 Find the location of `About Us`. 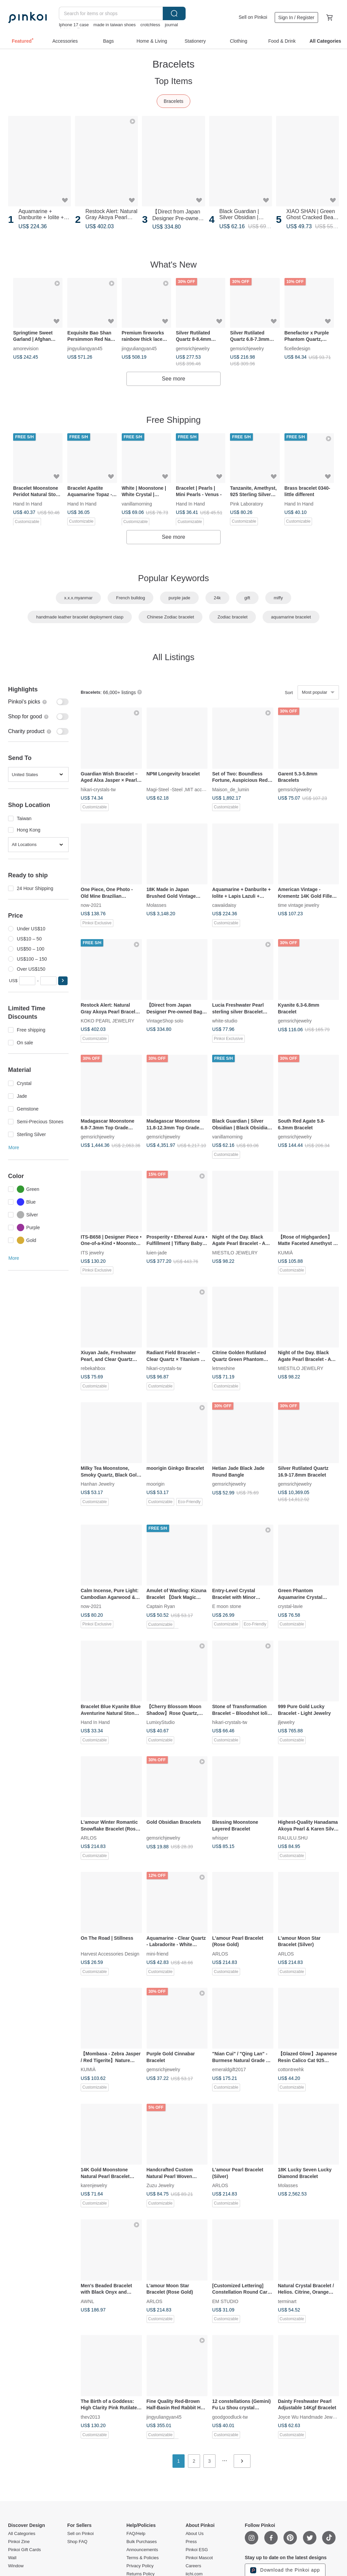

About Us is located at coordinates (194, 2533).